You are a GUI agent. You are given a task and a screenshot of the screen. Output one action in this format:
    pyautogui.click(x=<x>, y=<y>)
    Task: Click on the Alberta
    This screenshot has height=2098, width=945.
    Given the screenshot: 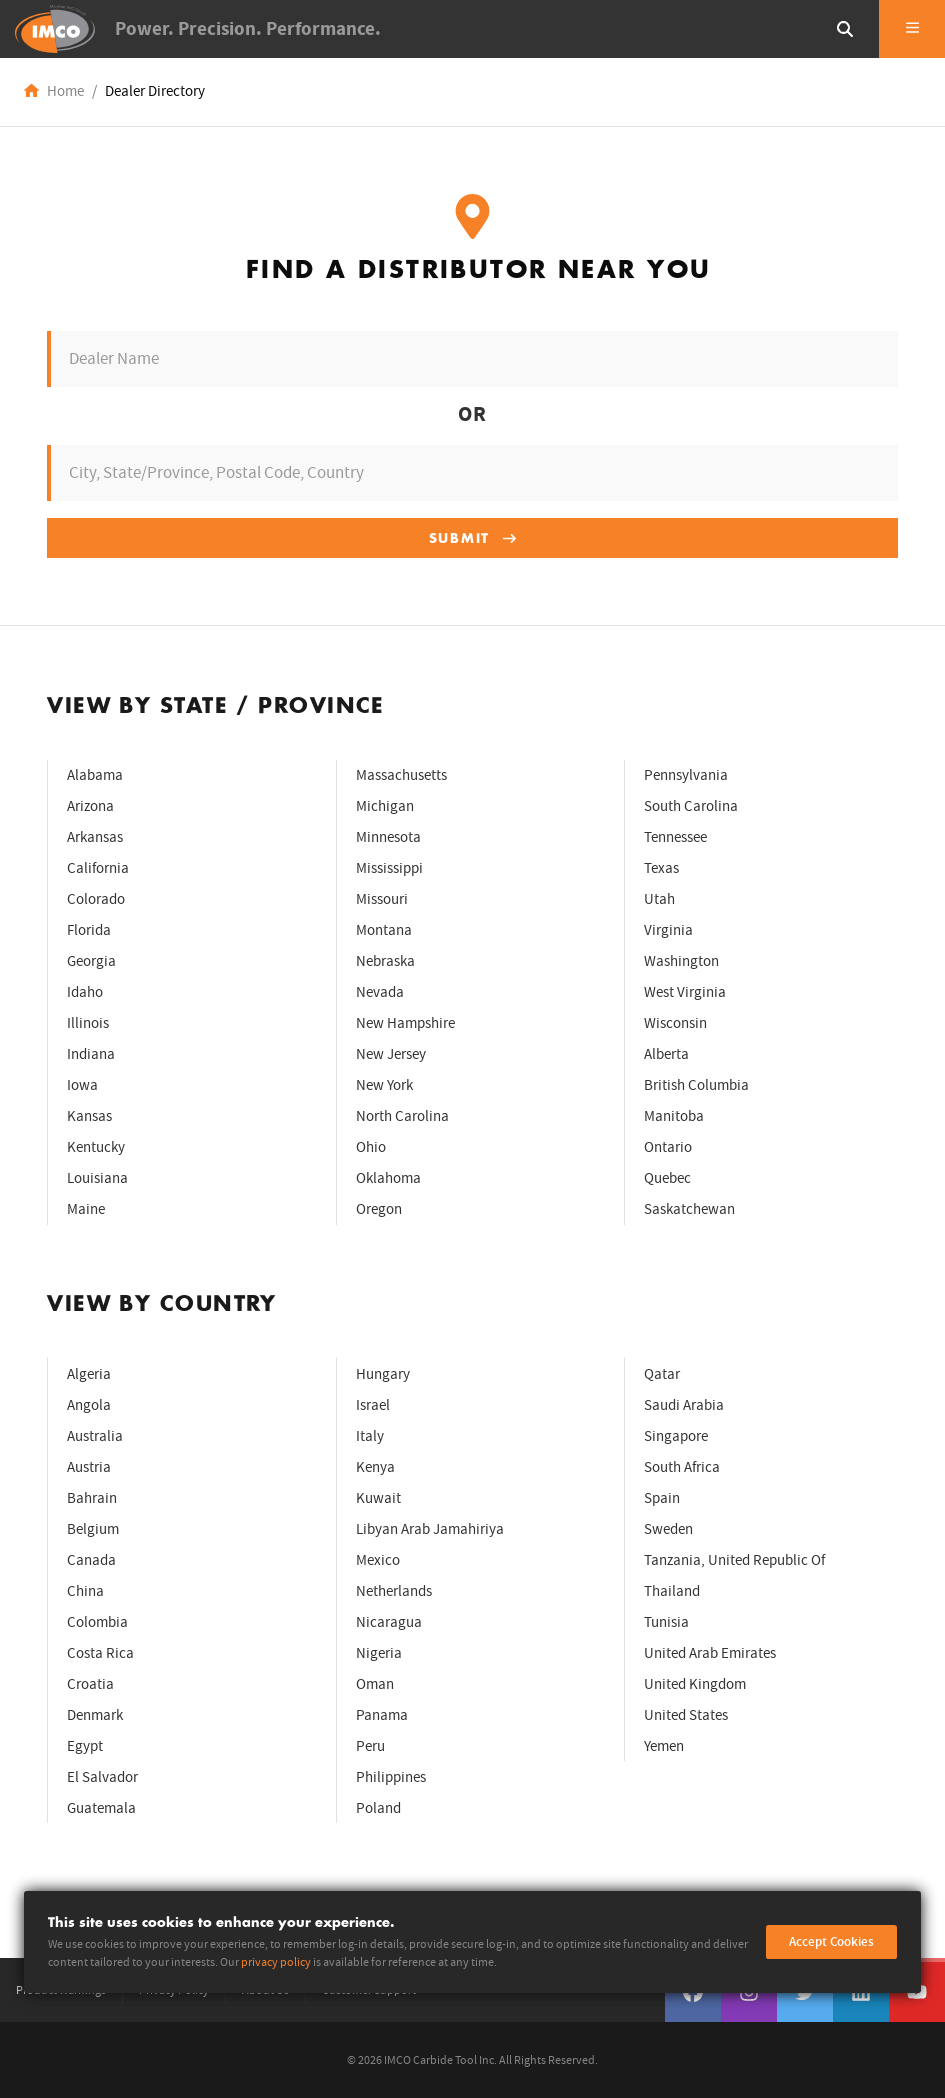 What is the action you would take?
    pyautogui.click(x=666, y=1054)
    